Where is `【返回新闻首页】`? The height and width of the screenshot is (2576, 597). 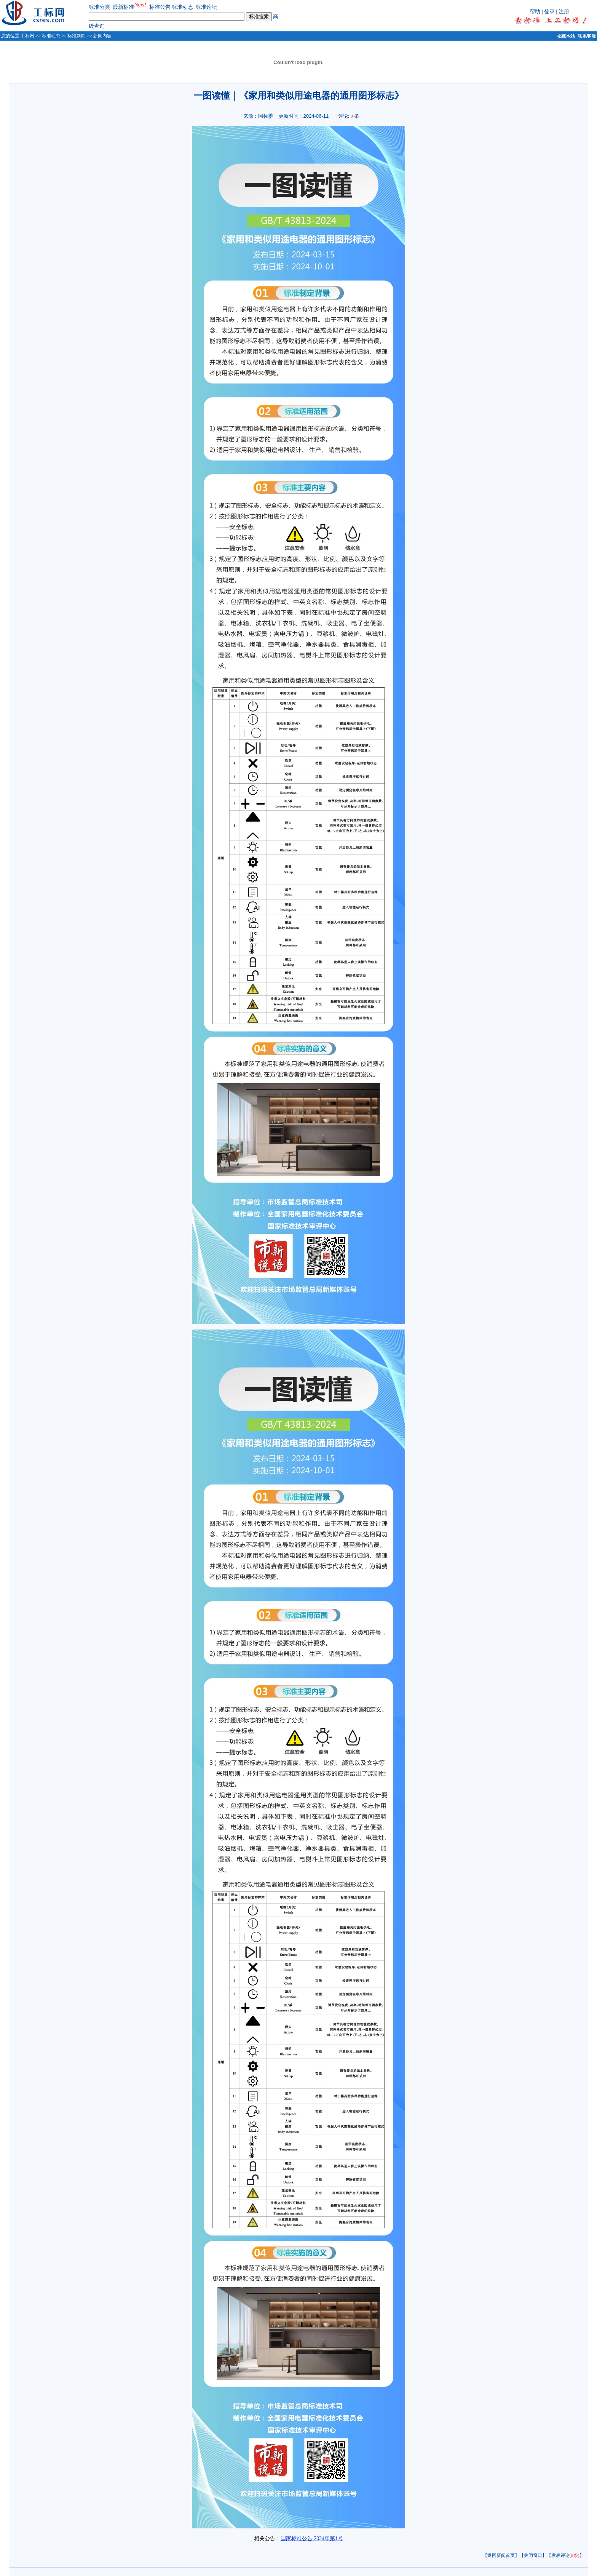
【返回新闻首页】 is located at coordinates (501, 2555).